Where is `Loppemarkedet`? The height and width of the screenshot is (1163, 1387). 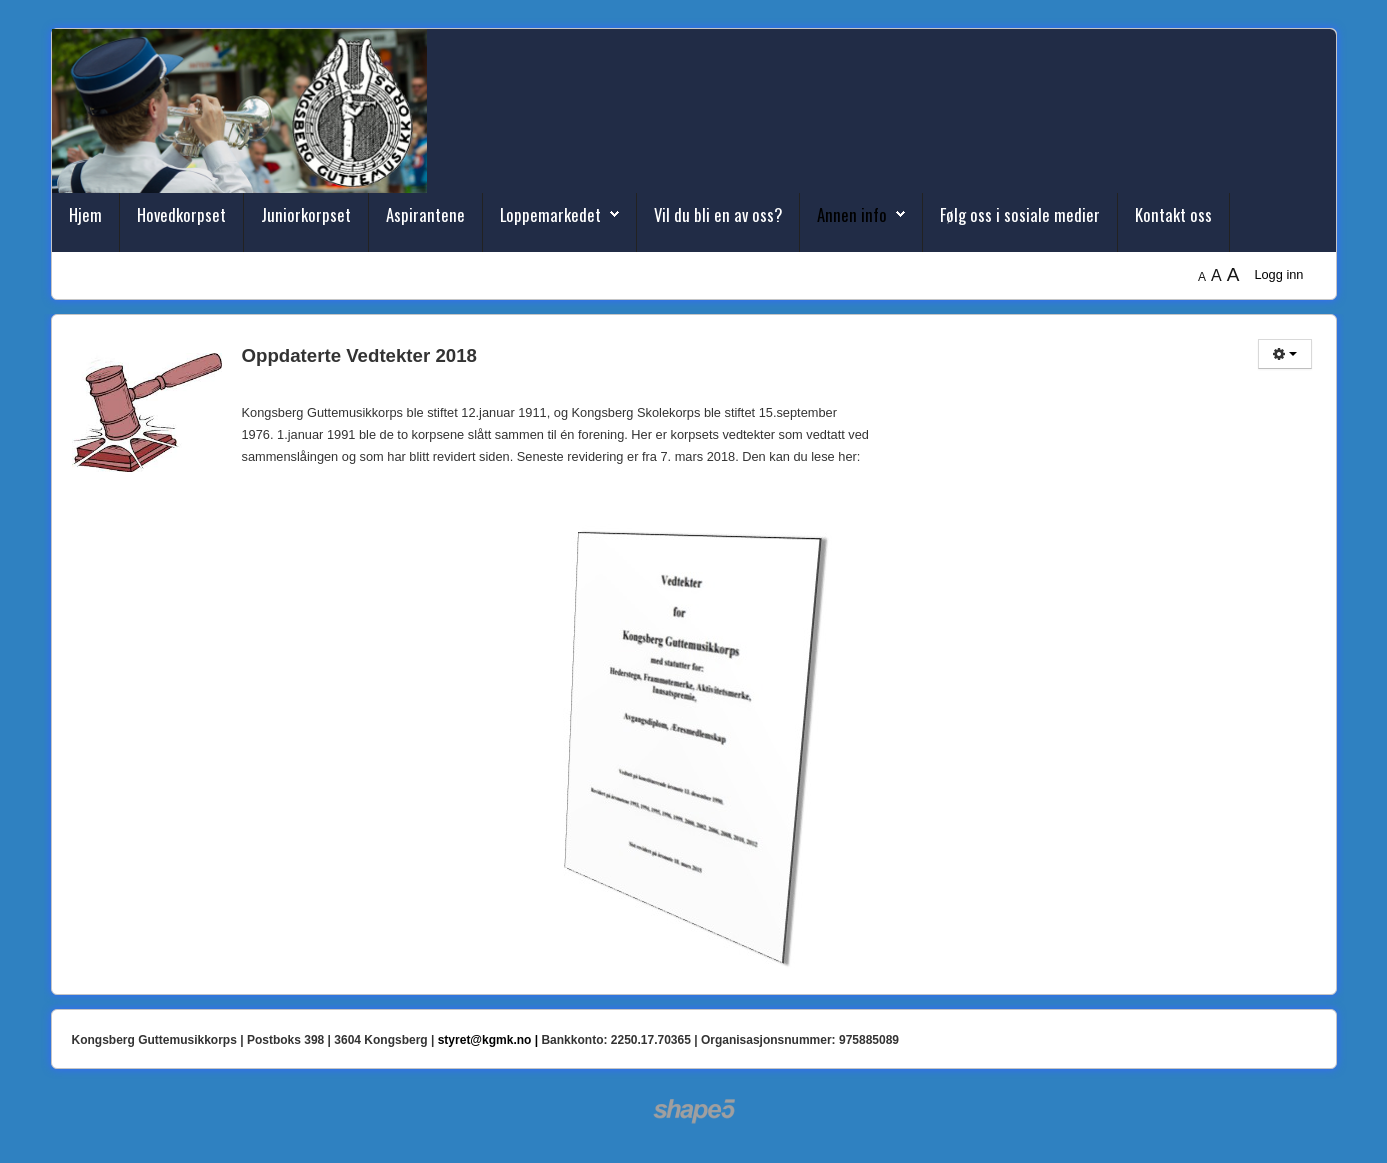 Loppemarkedet is located at coordinates (550, 214).